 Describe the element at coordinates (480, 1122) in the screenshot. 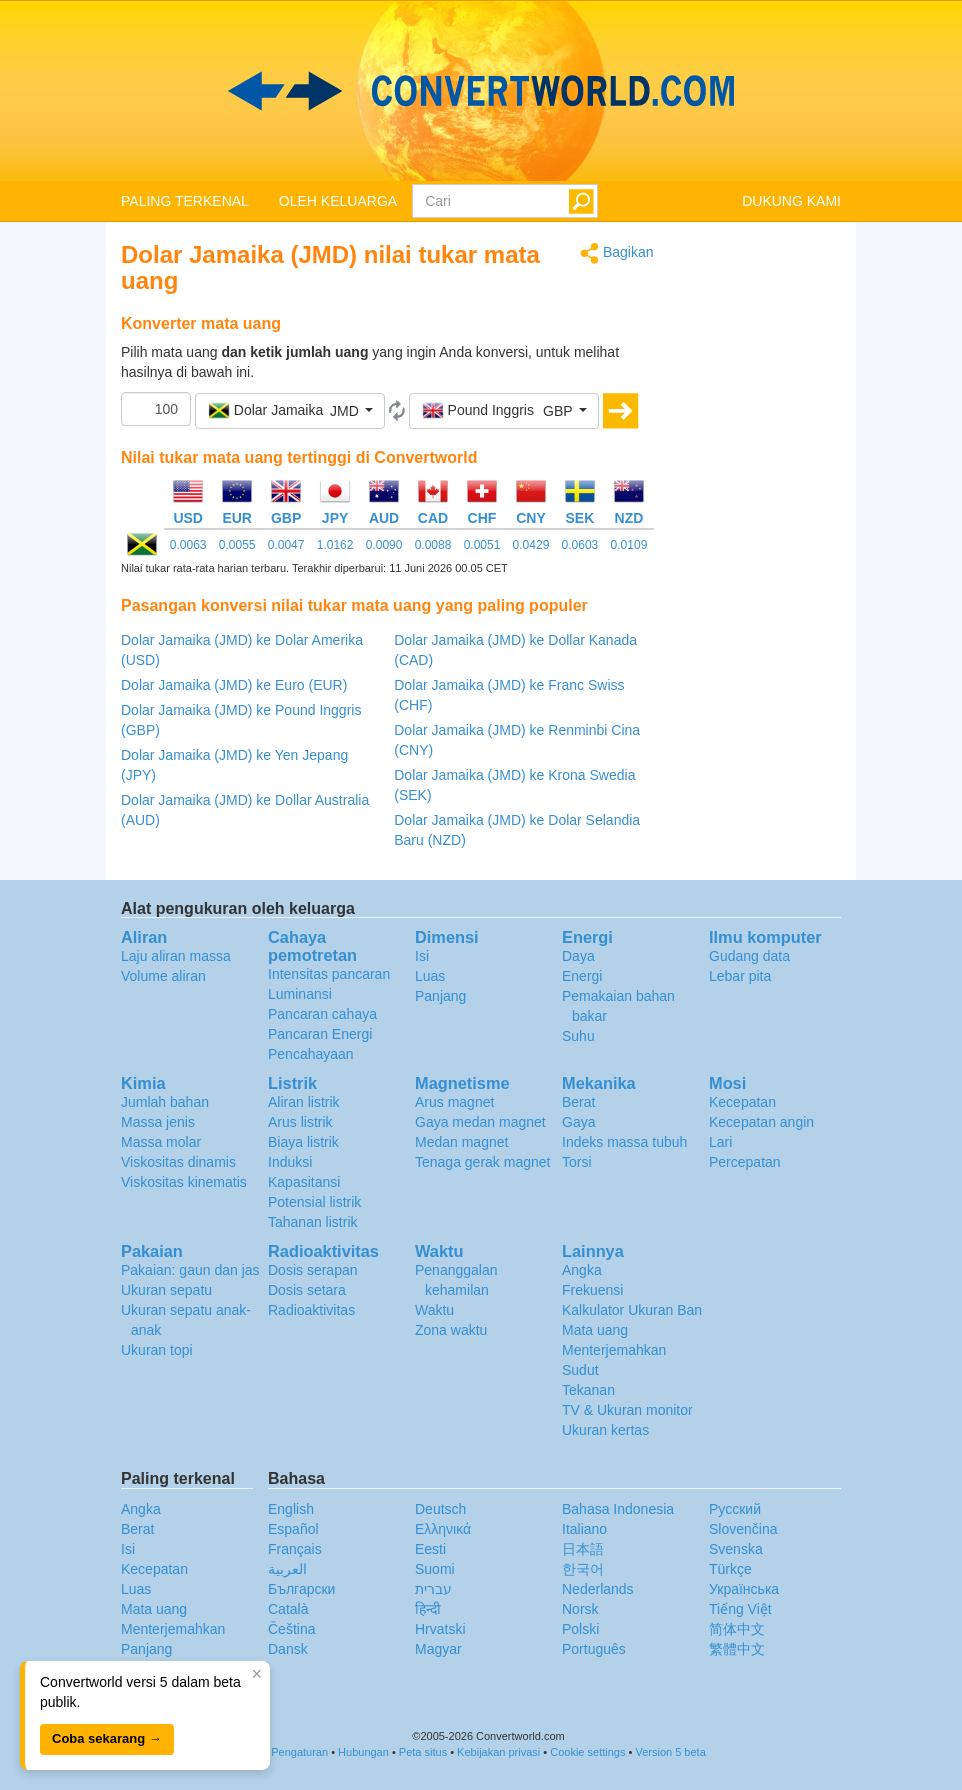

I see `Gaya medan magnet` at that location.